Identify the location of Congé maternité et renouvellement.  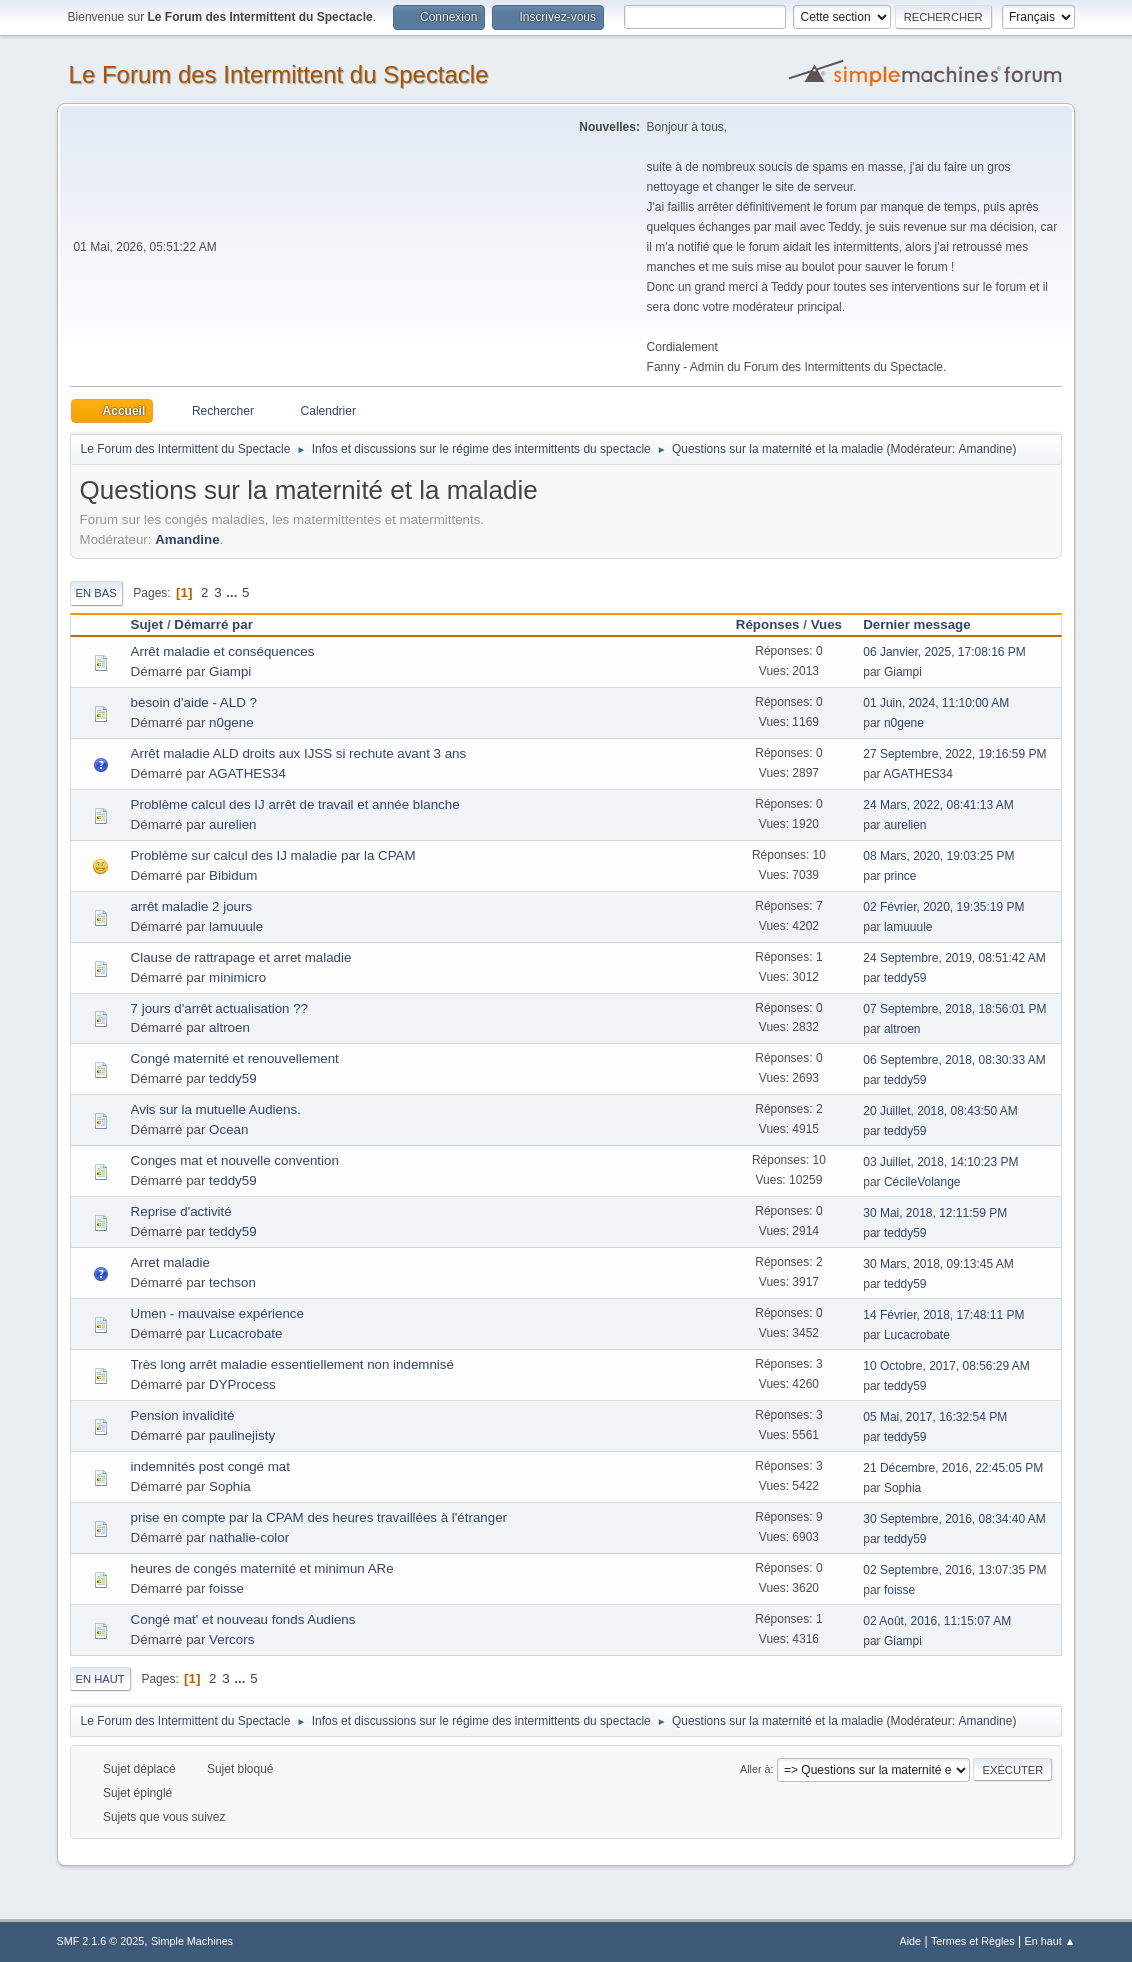
(235, 1058).